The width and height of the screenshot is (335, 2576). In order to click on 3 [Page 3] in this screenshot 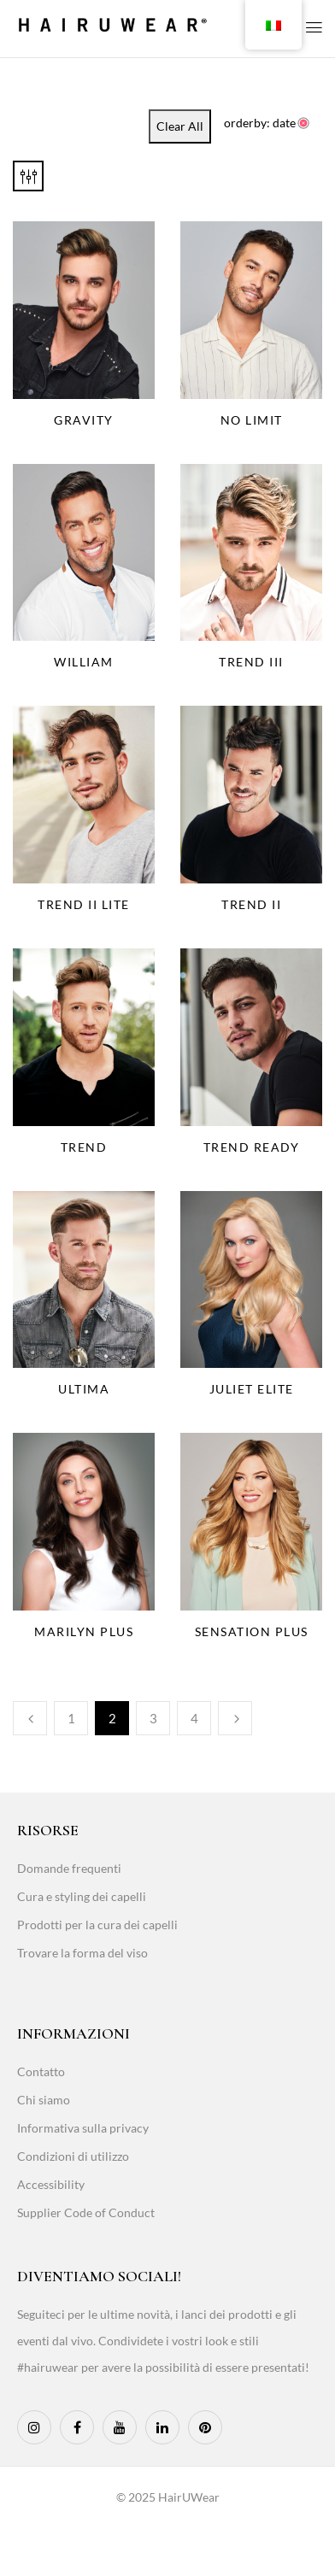, I will do `click(153, 1718)`.